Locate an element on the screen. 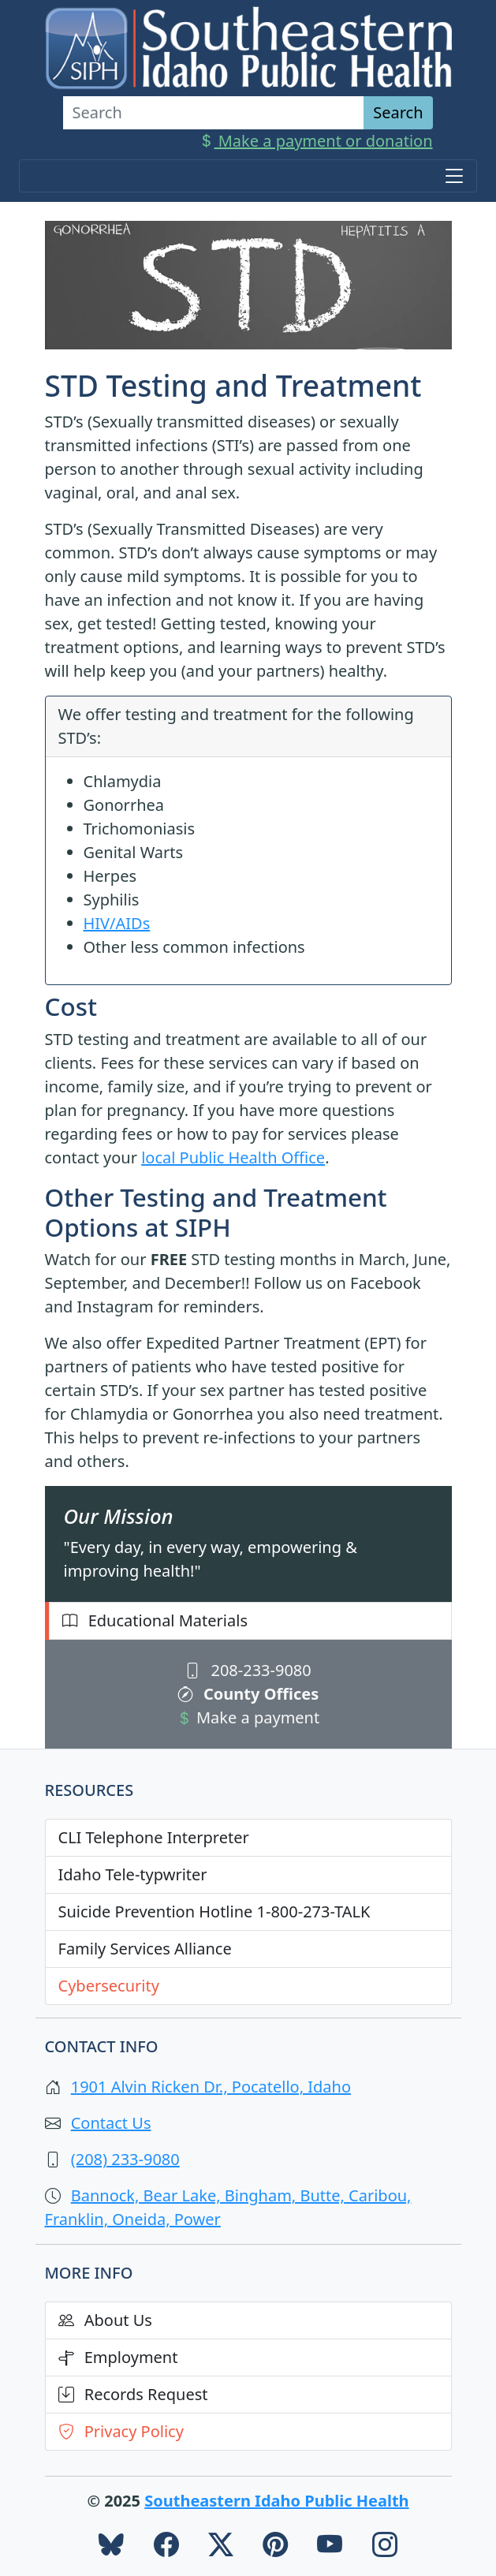 This screenshot has width=496, height=2576. 1901 Alvin Ricken Dr., Pocatello, Idaho is located at coordinates (211, 2086).